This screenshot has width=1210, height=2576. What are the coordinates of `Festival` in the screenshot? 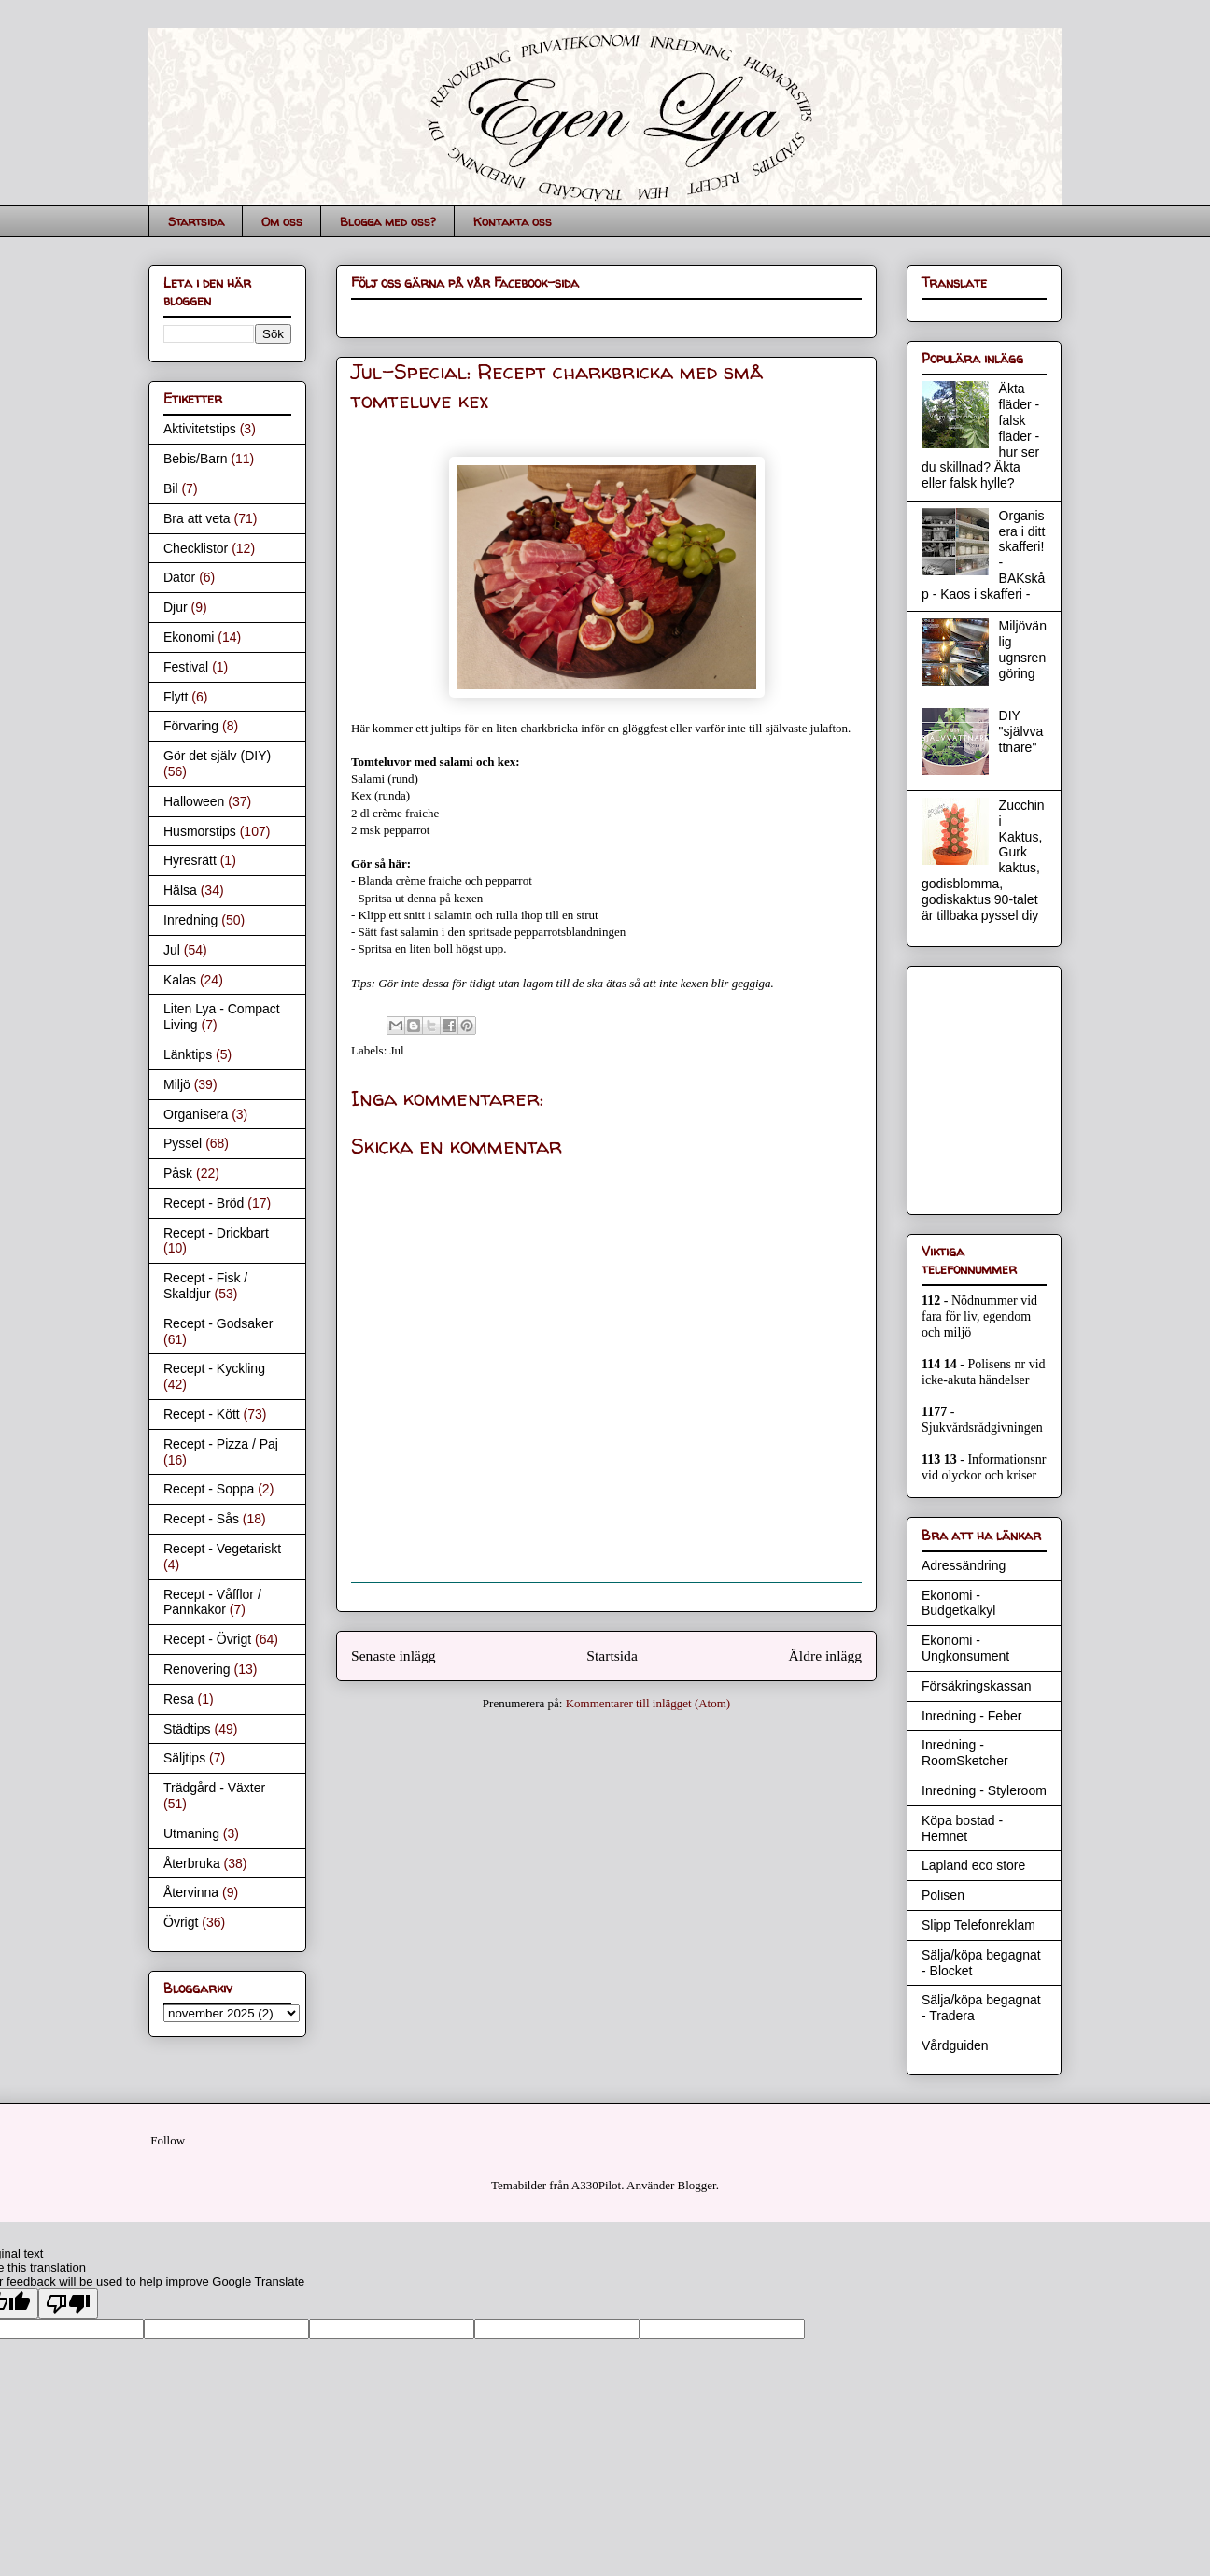 It's located at (185, 666).